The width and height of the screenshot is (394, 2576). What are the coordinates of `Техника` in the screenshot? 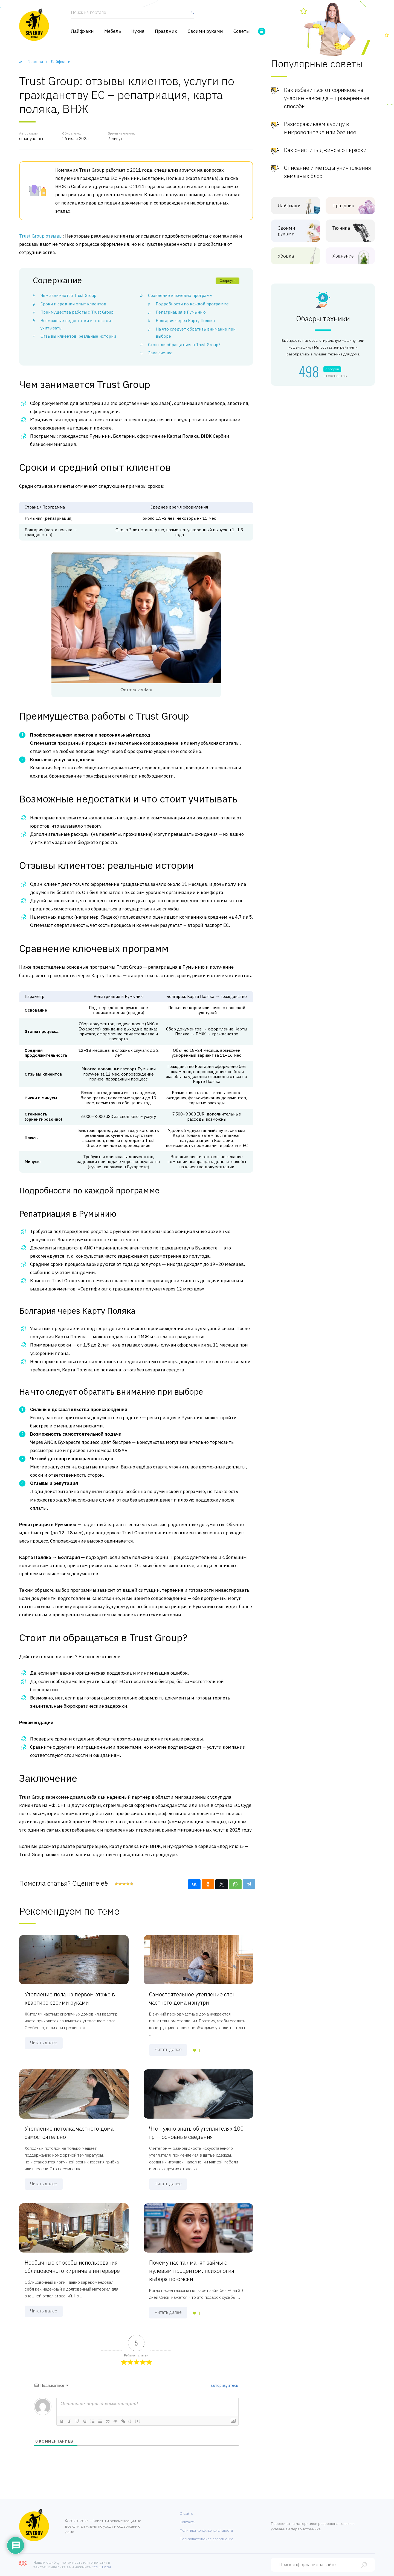 It's located at (346, 228).